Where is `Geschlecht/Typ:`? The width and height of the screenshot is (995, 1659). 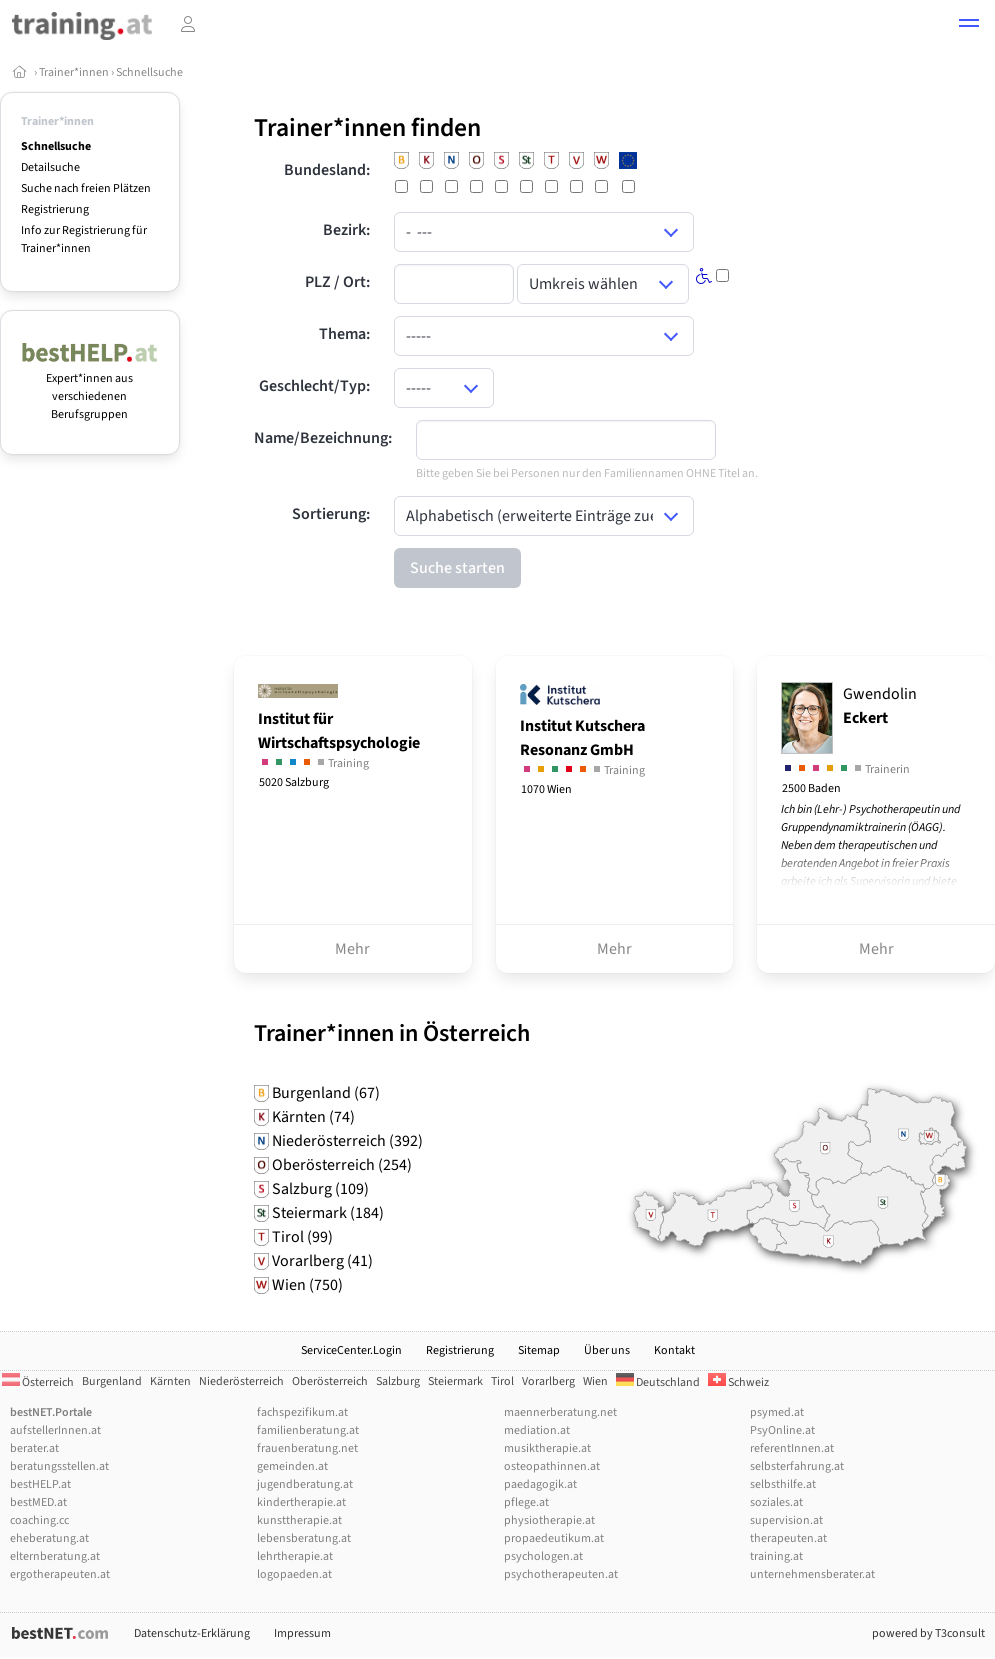 Geschlecht/Typ: is located at coordinates (314, 386).